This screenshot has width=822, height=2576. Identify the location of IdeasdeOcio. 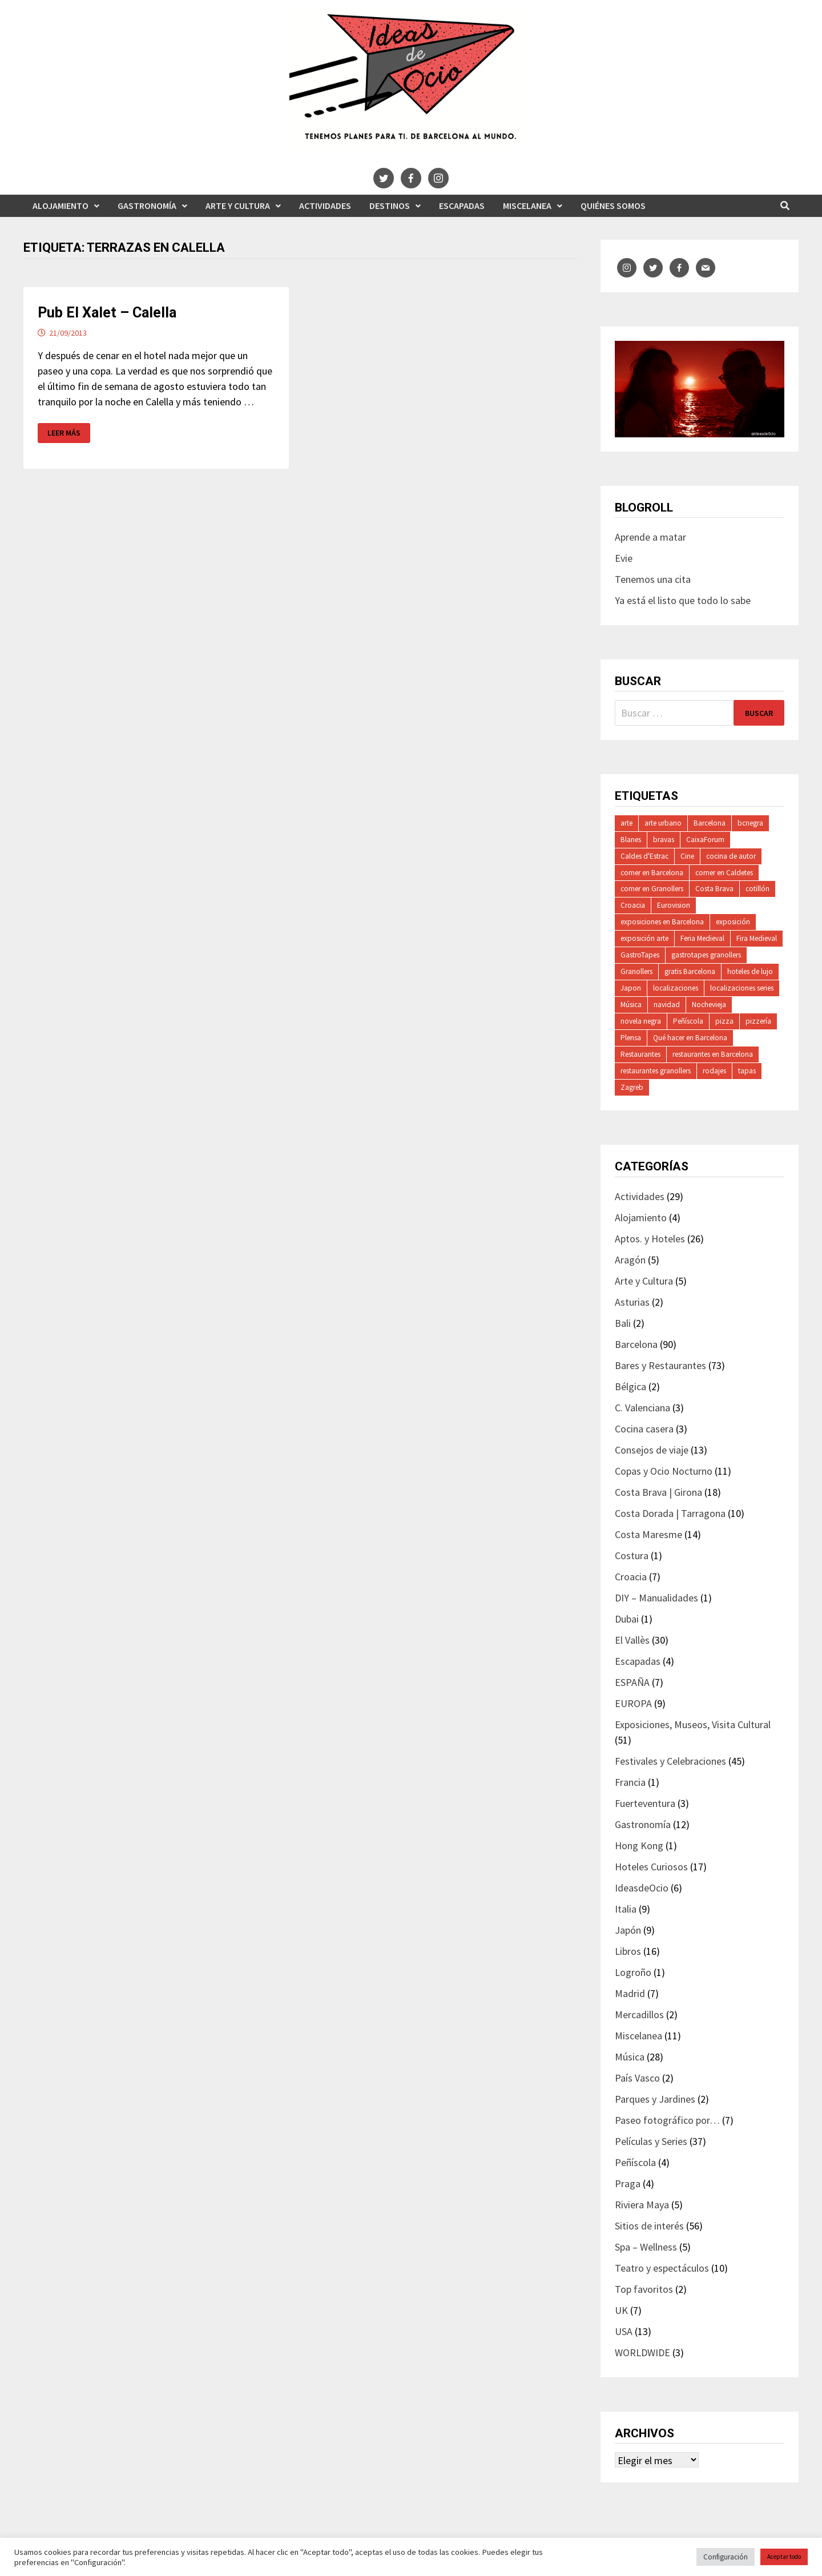
(641, 1887).